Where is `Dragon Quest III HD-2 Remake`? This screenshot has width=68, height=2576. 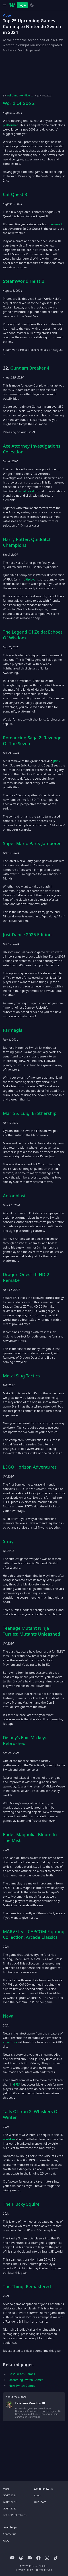 Dragon Quest III HD-2 Remake is located at coordinates (26, 1277).